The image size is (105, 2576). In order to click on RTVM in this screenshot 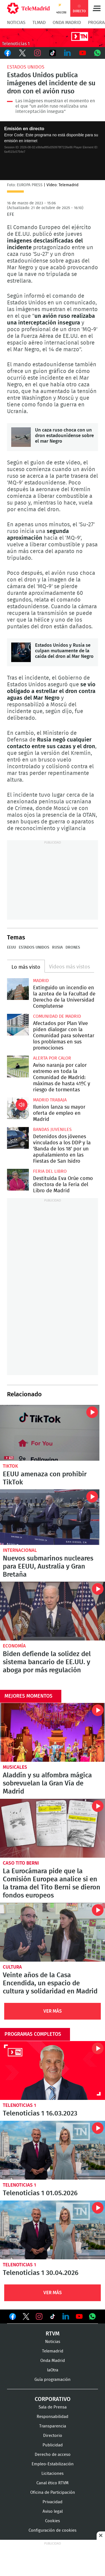, I will do `click(53, 2334)`.